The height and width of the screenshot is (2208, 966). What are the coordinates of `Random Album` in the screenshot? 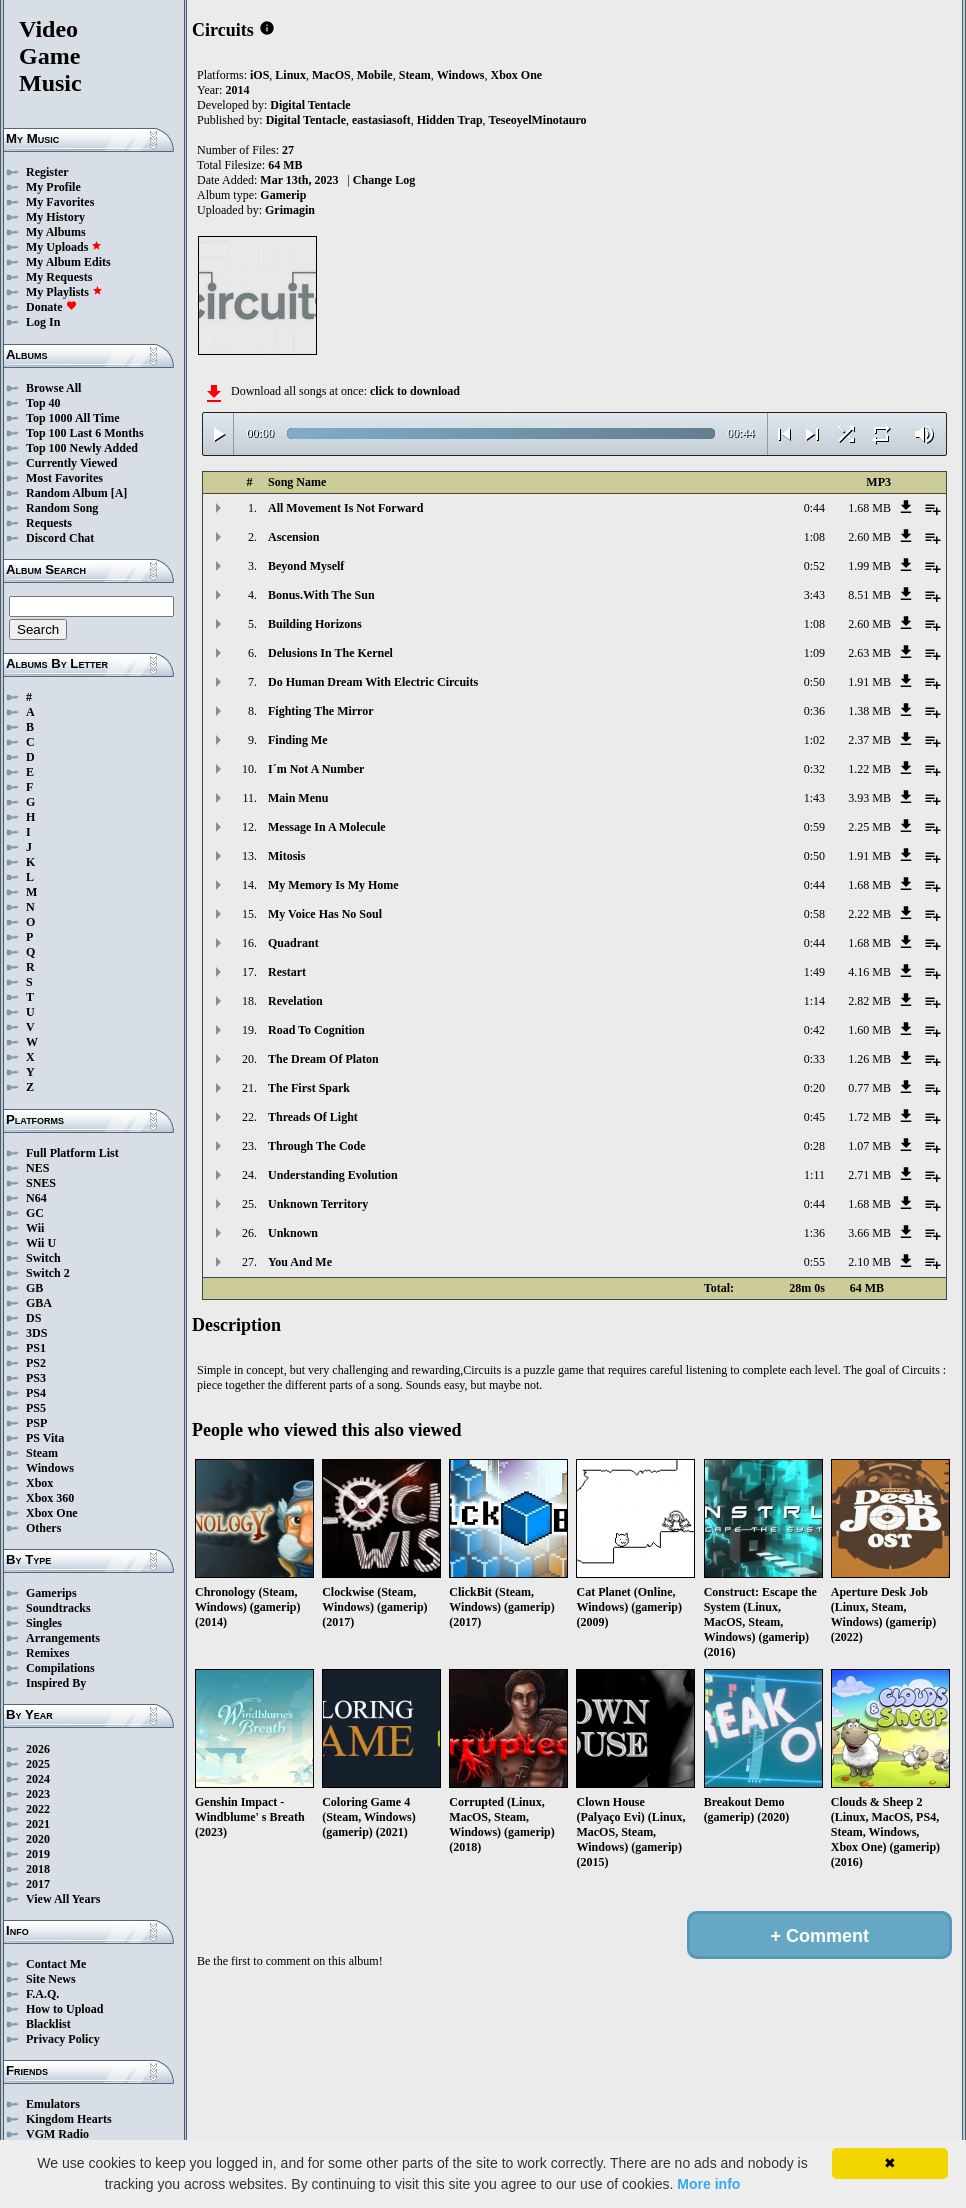 It's located at (67, 493).